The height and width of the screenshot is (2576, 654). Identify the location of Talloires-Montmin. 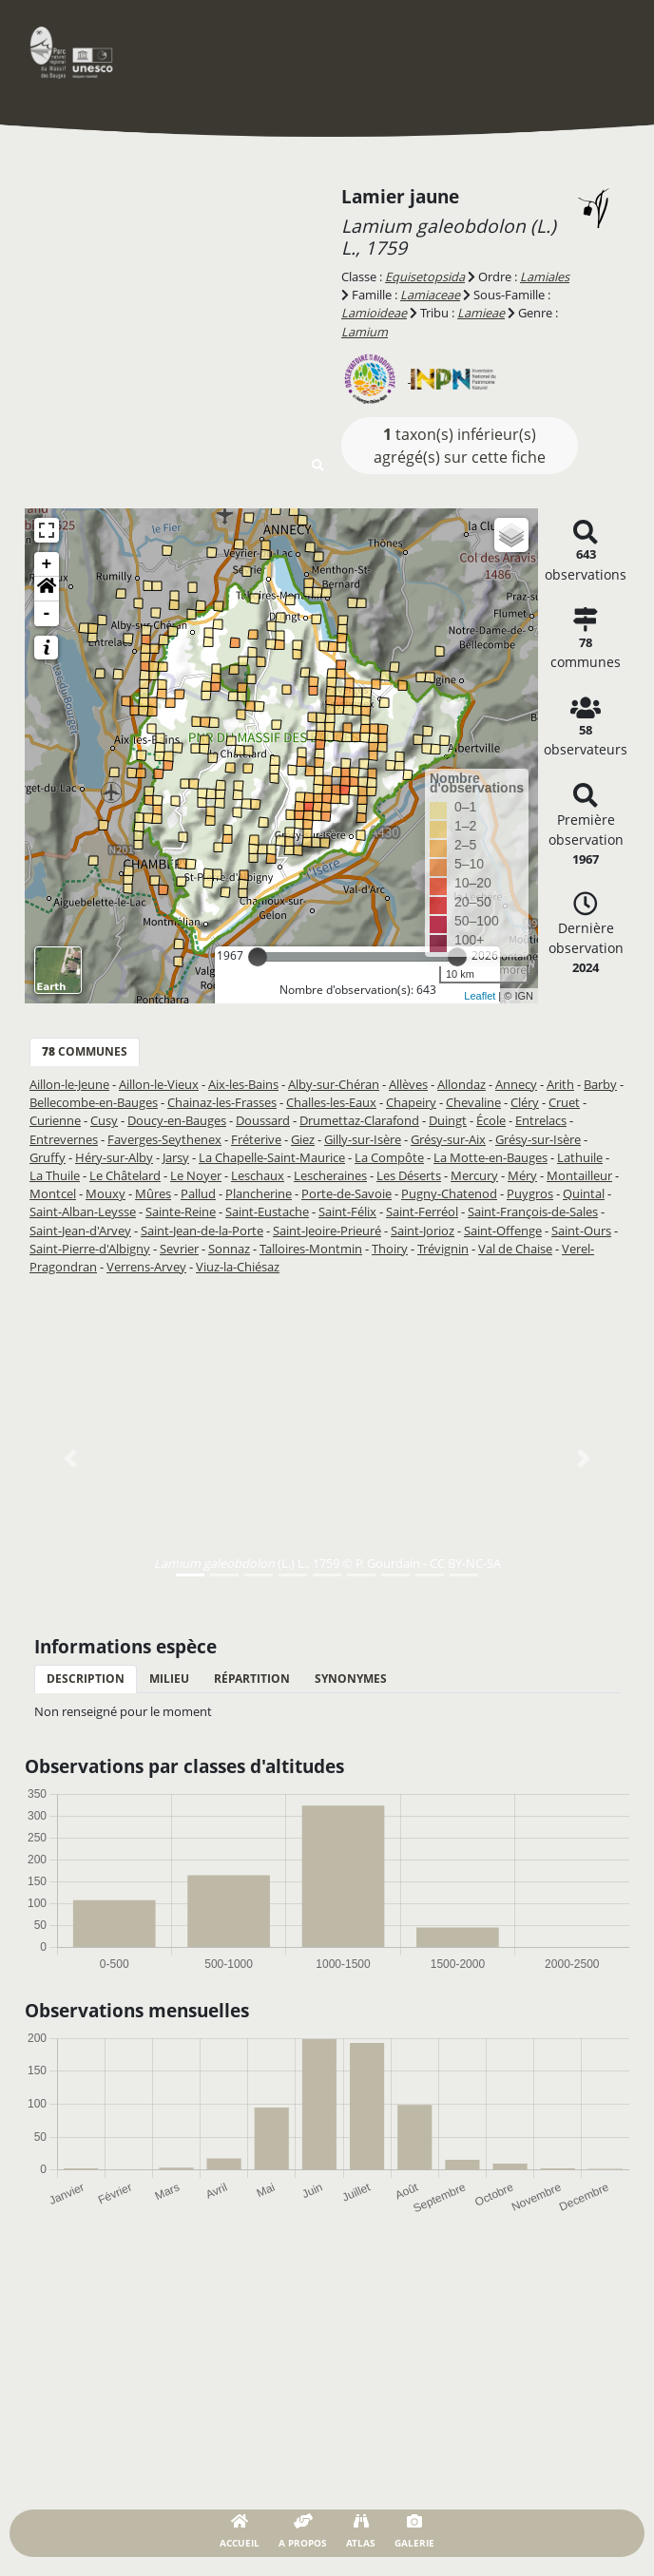
(311, 1248).